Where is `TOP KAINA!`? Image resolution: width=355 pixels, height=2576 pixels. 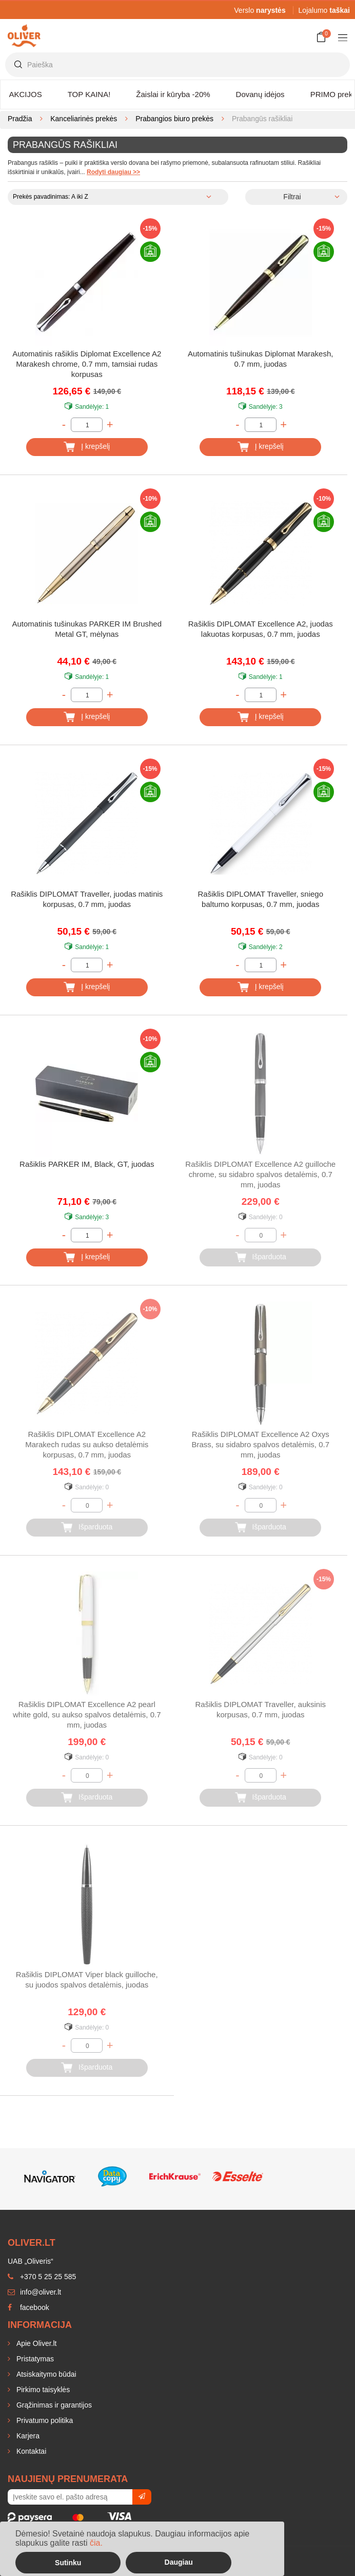
TOP KAINA! is located at coordinates (89, 94).